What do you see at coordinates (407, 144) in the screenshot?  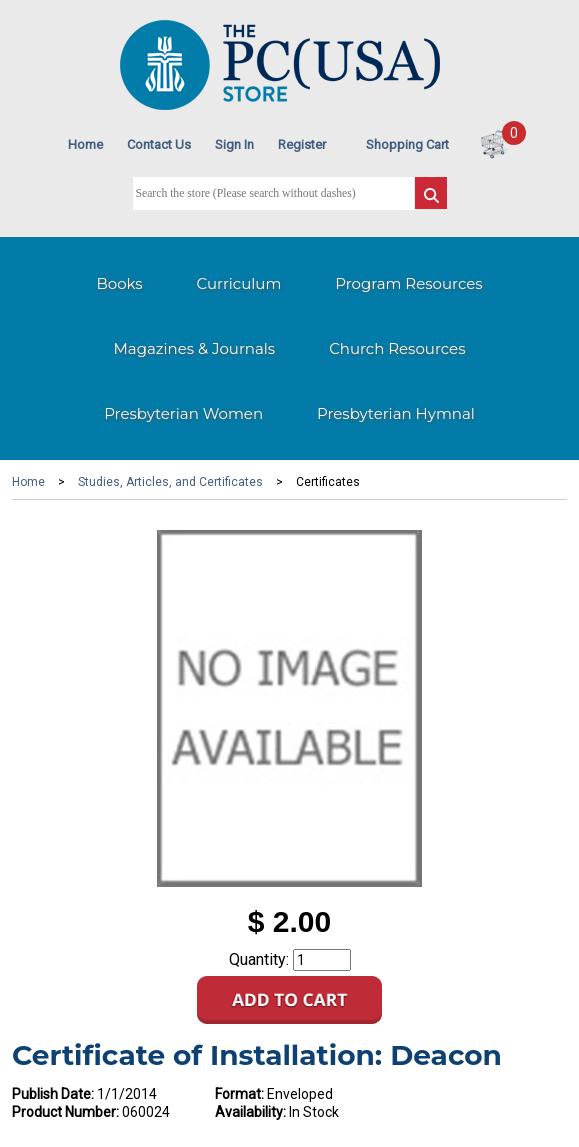 I see `Shopping Cart` at bounding box center [407, 144].